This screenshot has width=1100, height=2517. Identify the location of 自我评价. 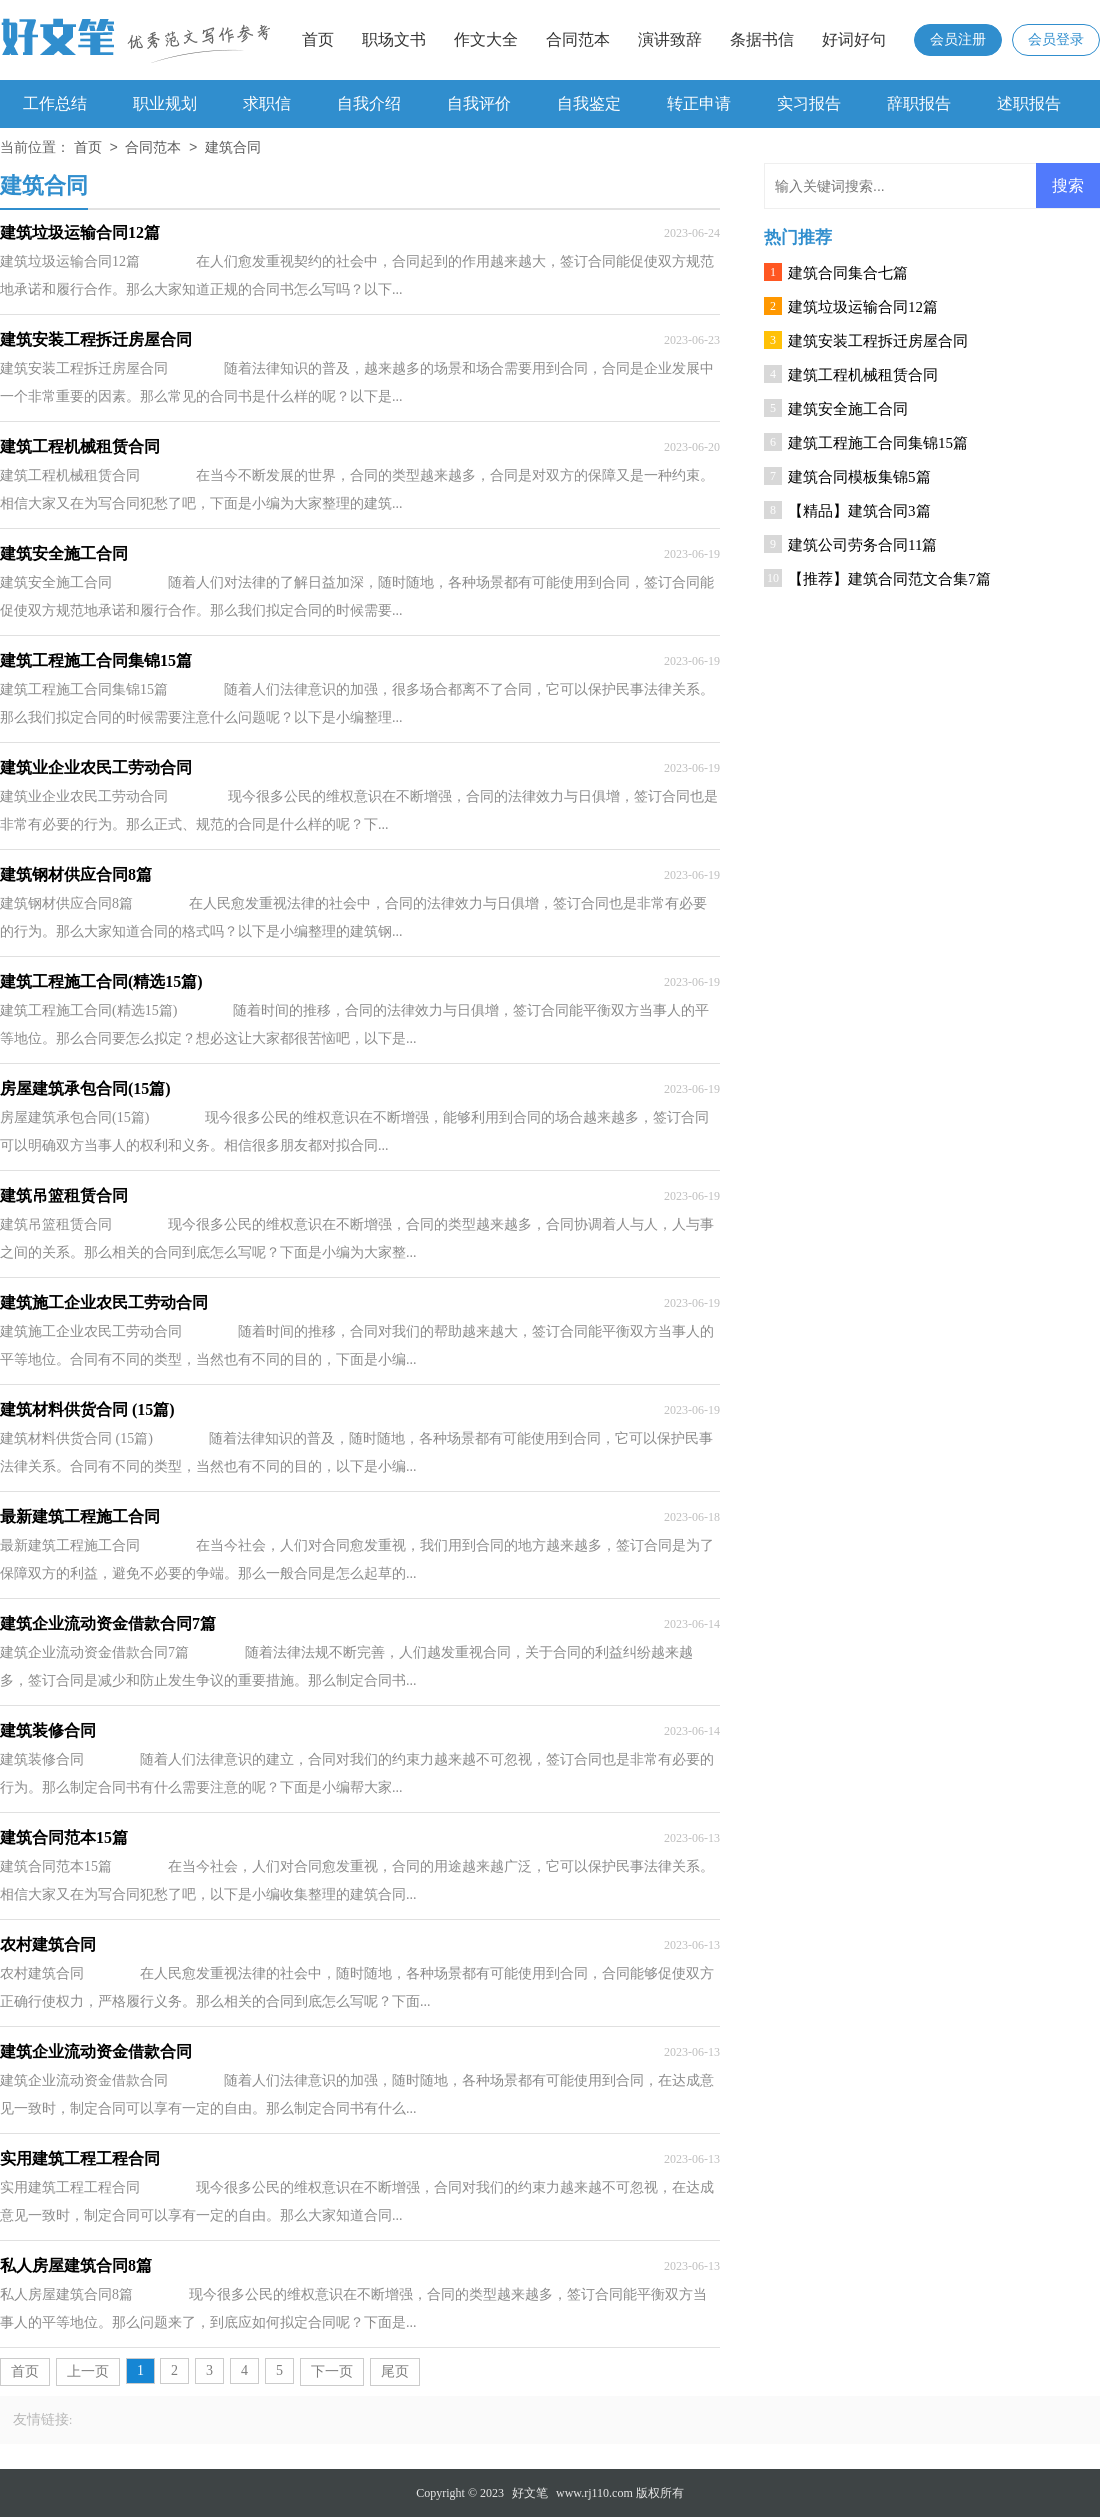
(479, 103).